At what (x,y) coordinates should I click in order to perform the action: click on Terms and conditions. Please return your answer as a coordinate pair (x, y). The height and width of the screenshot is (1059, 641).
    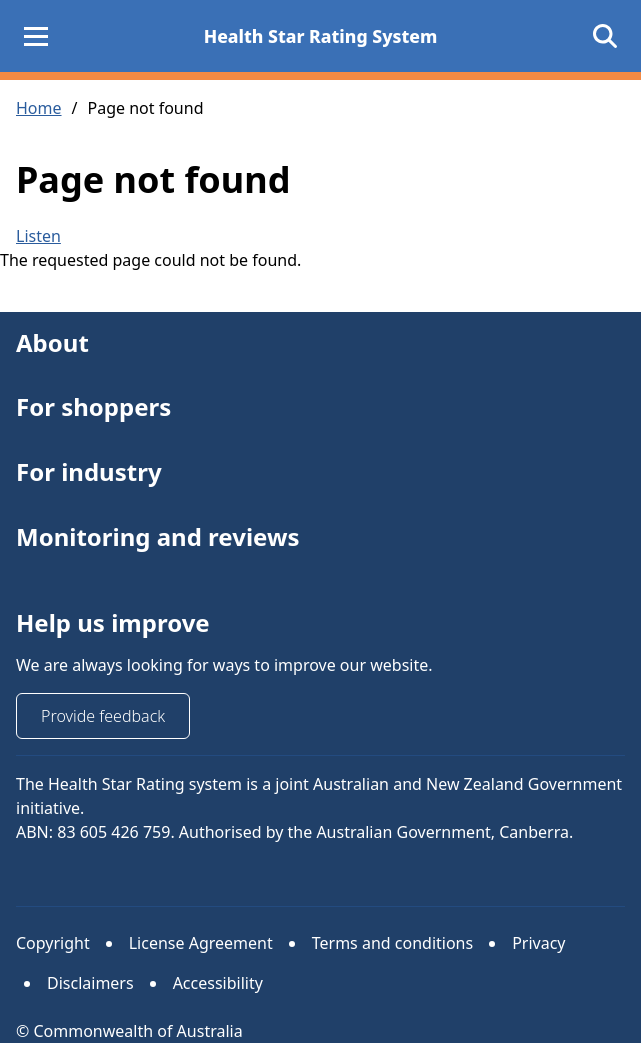
    Looking at the image, I should click on (392, 943).